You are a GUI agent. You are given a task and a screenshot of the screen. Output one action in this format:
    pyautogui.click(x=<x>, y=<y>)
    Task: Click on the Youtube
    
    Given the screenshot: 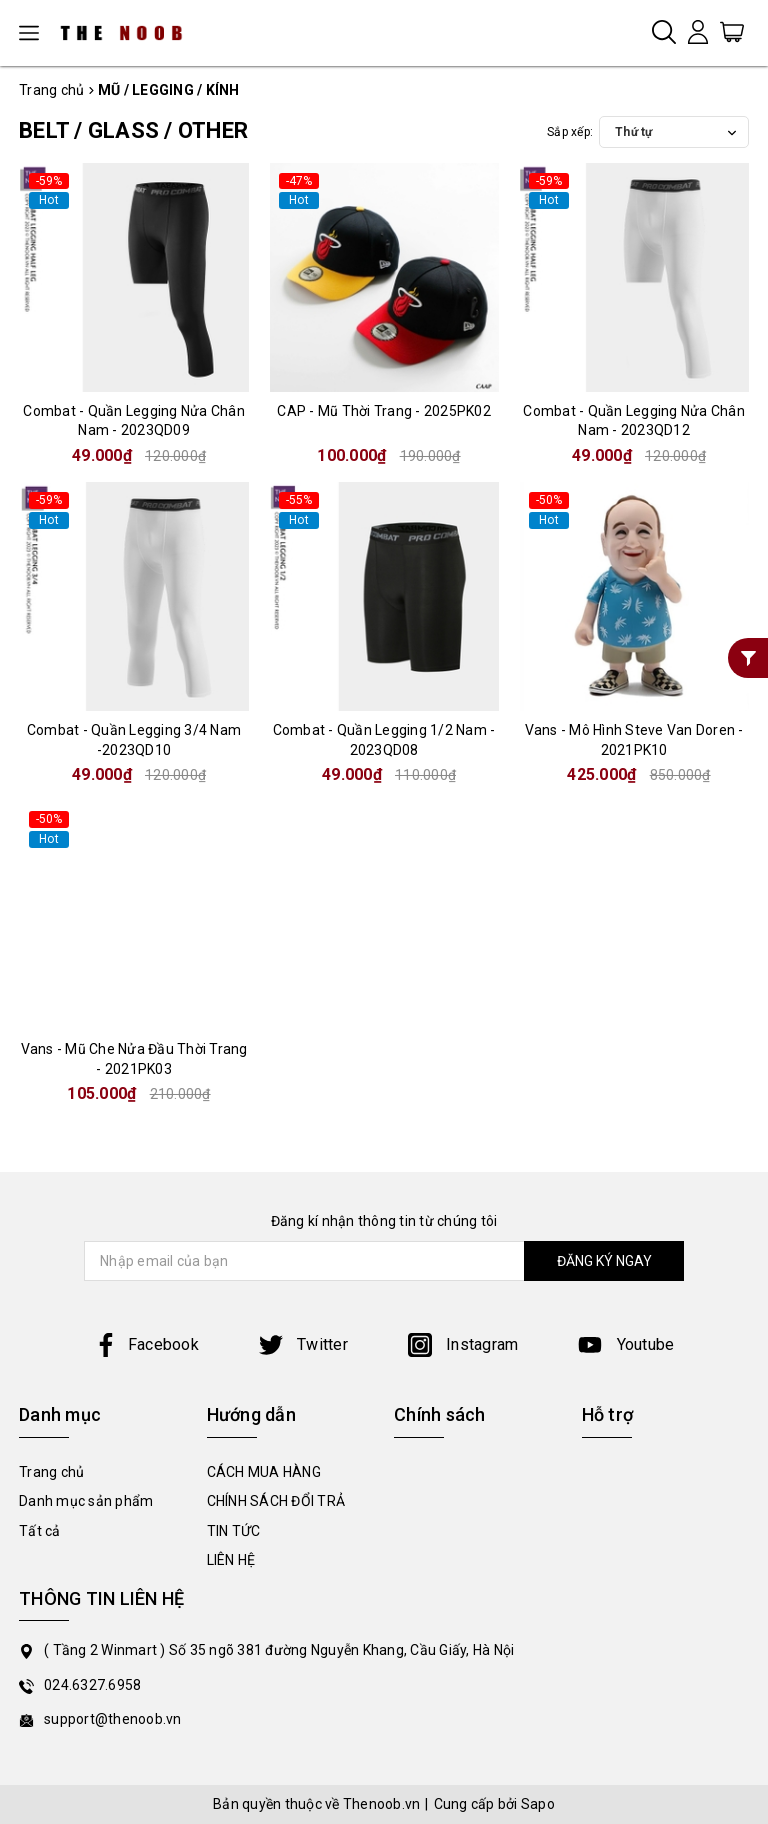 What is the action you would take?
    pyautogui.click(x=626, y=1344)
    